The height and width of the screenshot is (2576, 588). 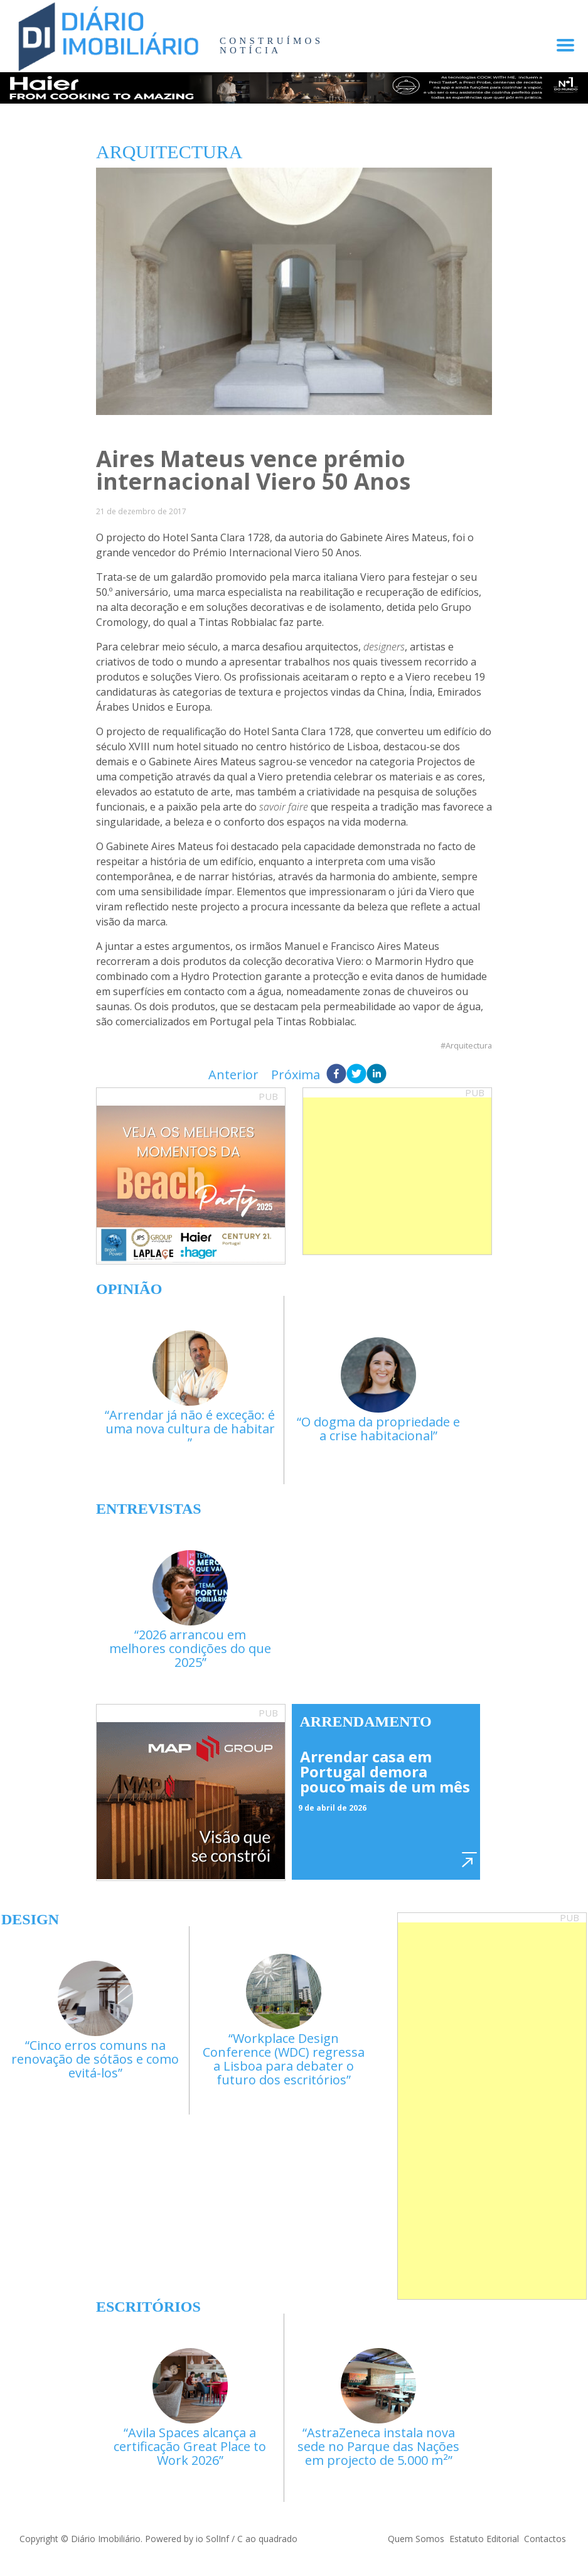 I want to click on [Advertisement], so click(x=397, y=1175).